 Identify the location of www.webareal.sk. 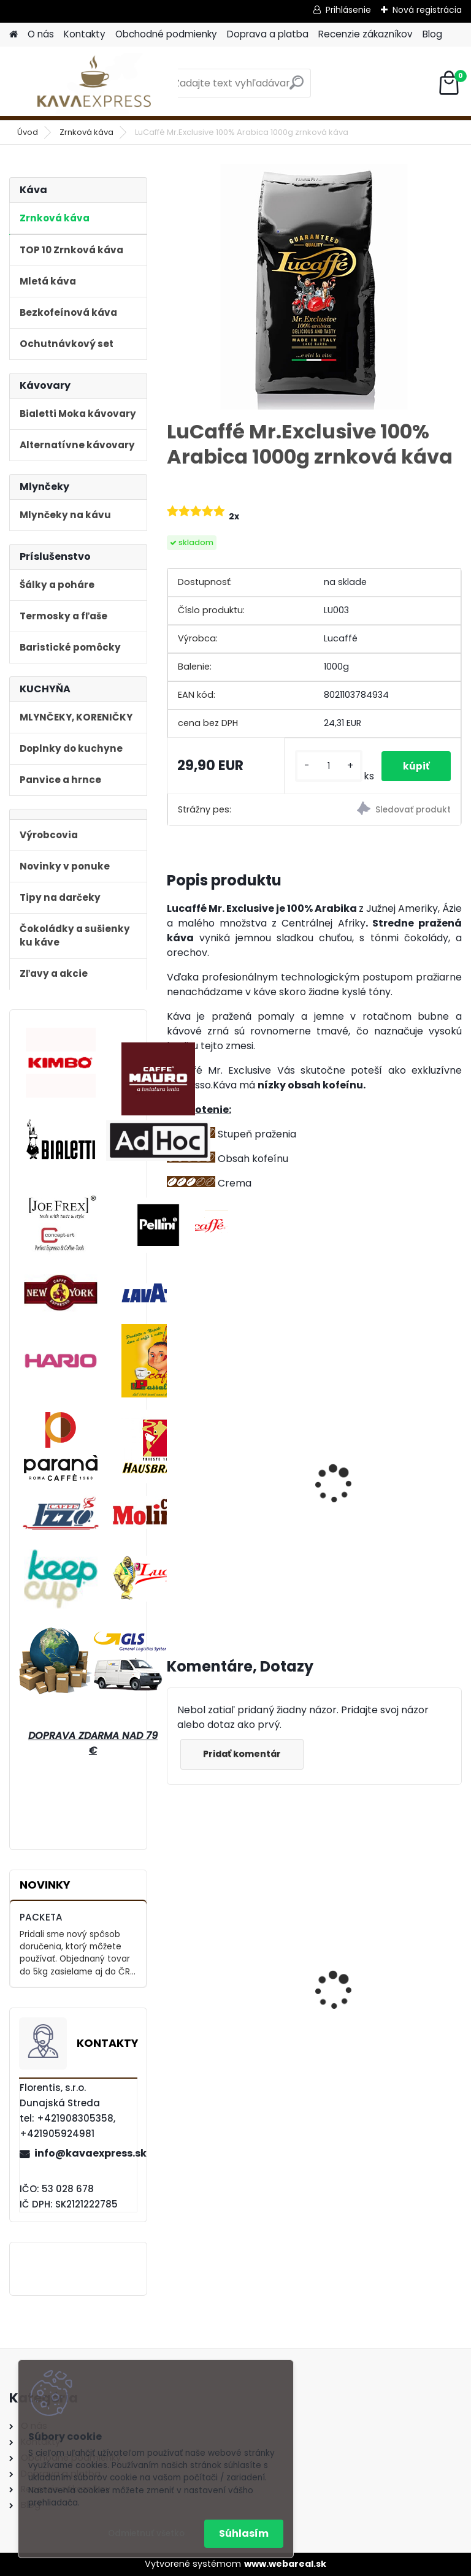
(285, 2564).